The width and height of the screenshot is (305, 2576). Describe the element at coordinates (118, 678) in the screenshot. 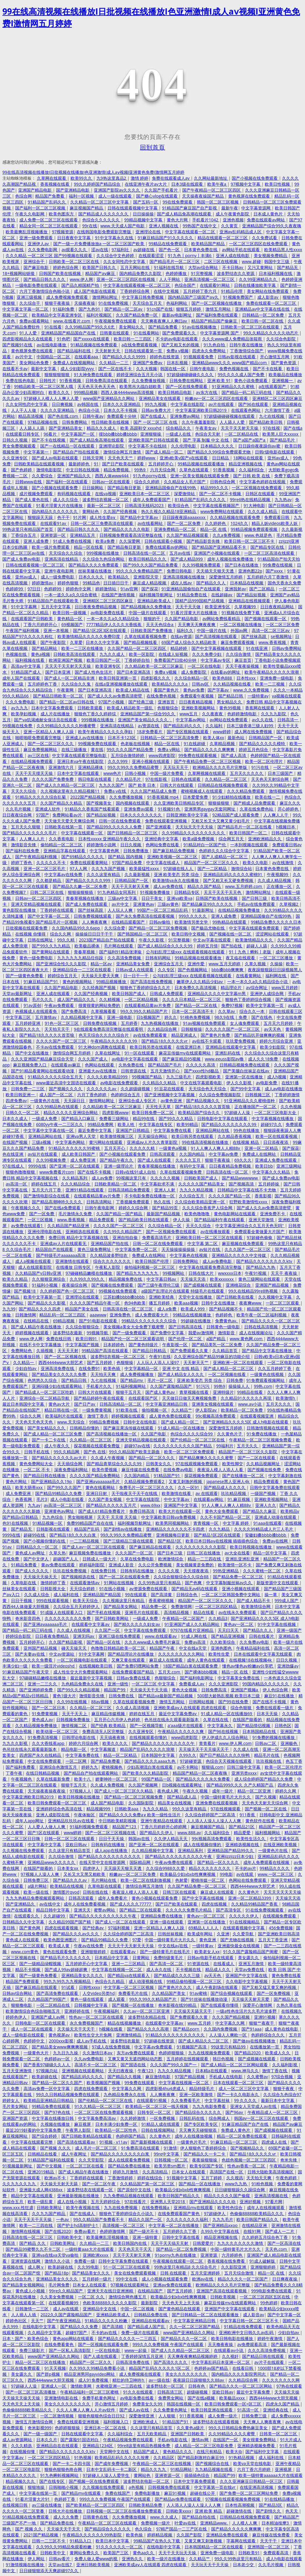

I see `欧美日韩亚洲第一页` at that location.